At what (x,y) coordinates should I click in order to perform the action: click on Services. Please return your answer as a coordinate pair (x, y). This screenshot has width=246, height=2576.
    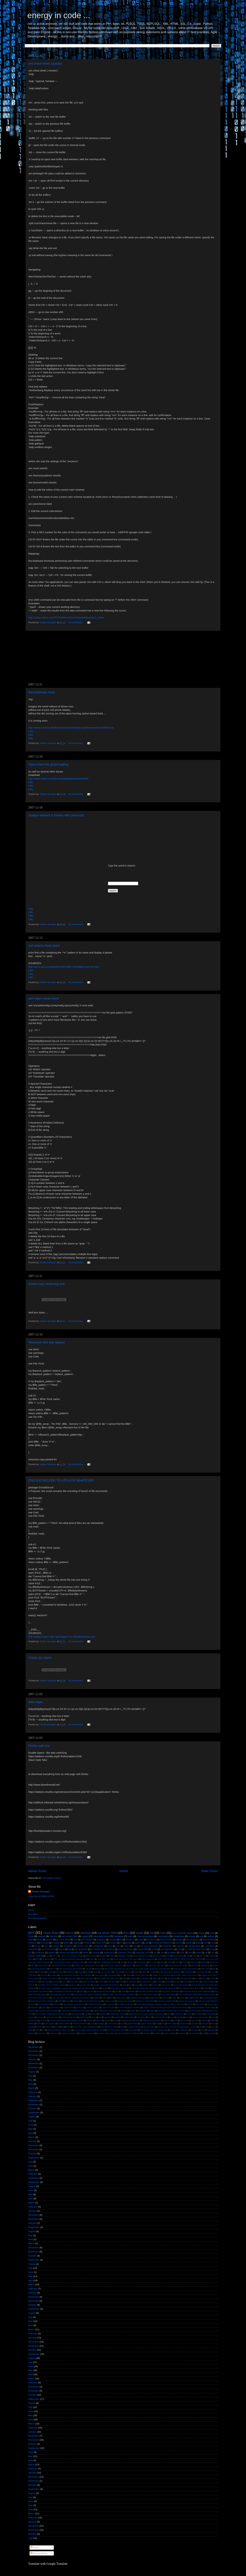
    Looking at the image, I should click on (193, 1962).